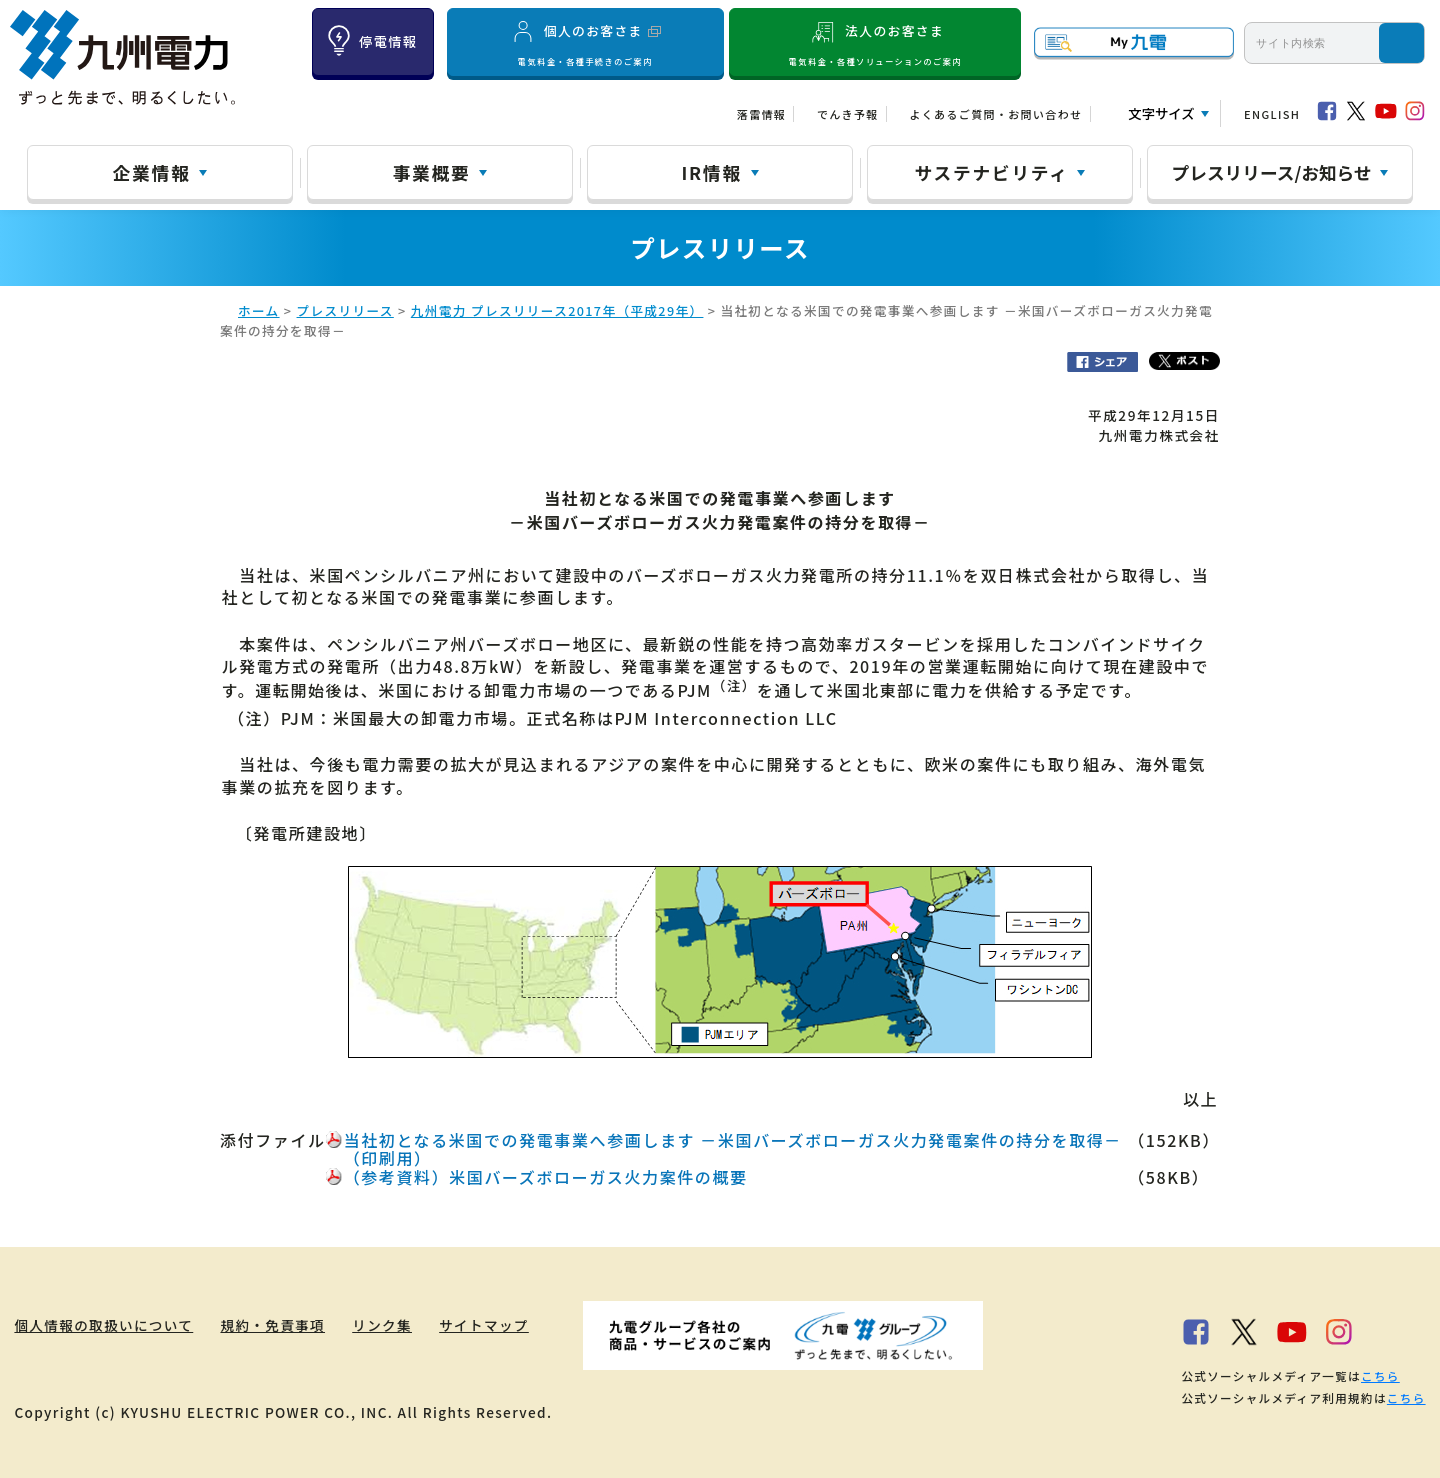 The height and width of the screenshot is (1478, 1440). I want to click on 個人情報の取扱いについて, so click(103, 1325).